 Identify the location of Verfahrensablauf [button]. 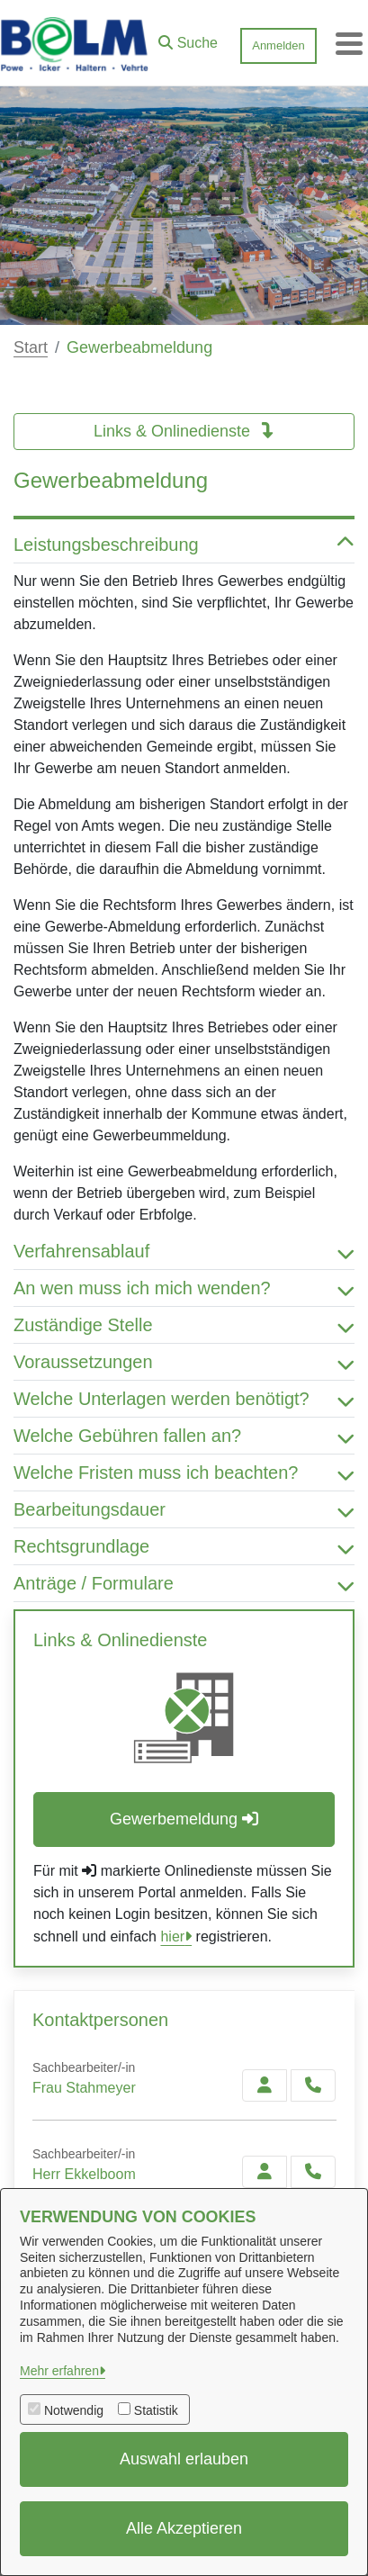
(184, 1251).